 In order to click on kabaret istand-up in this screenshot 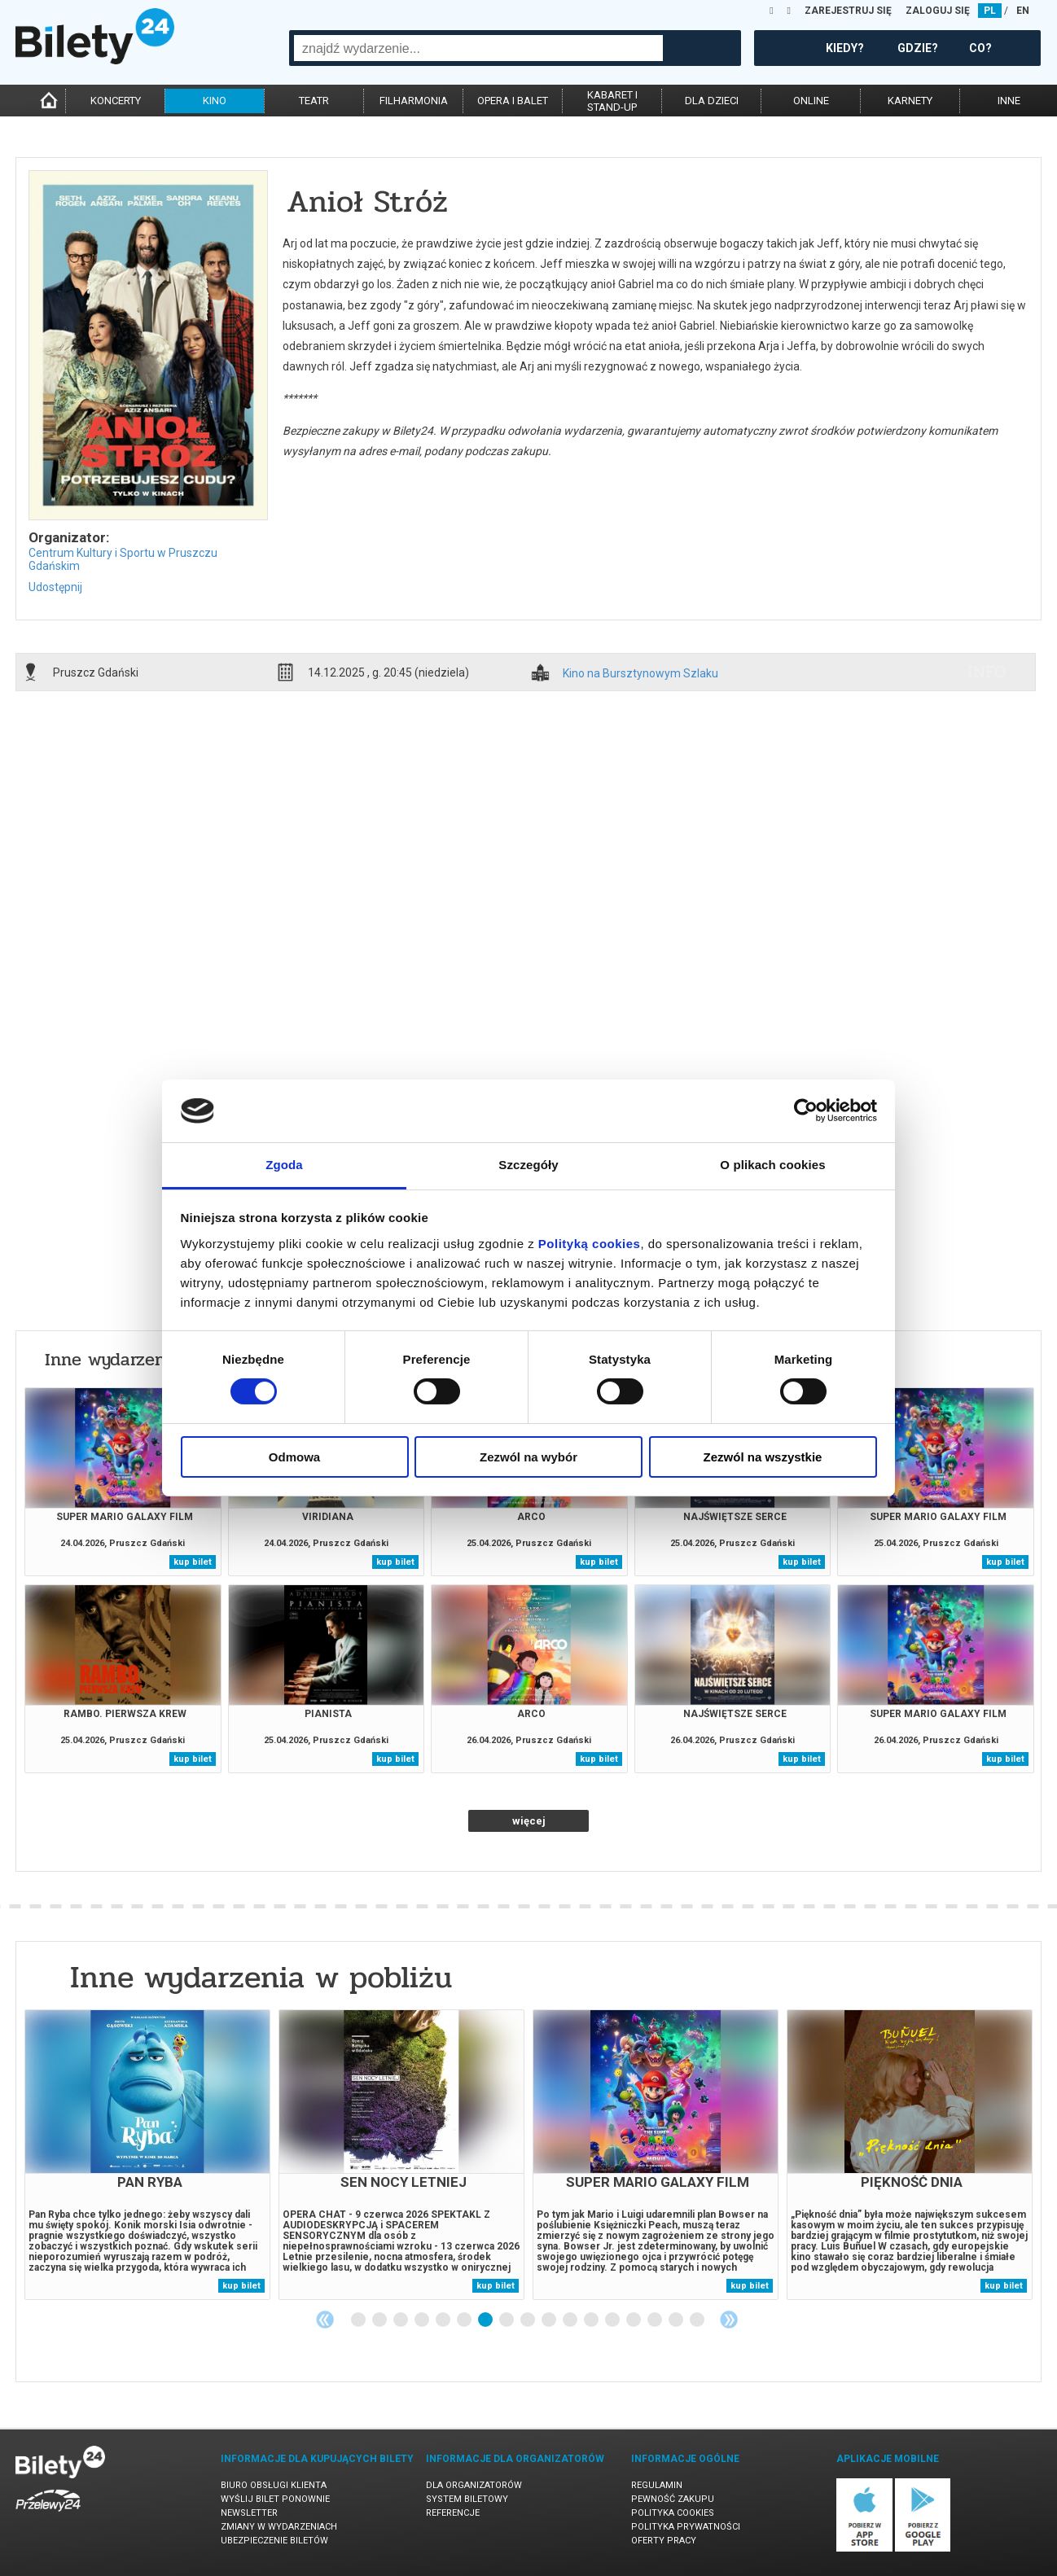, I will do `click(612, 101)`.